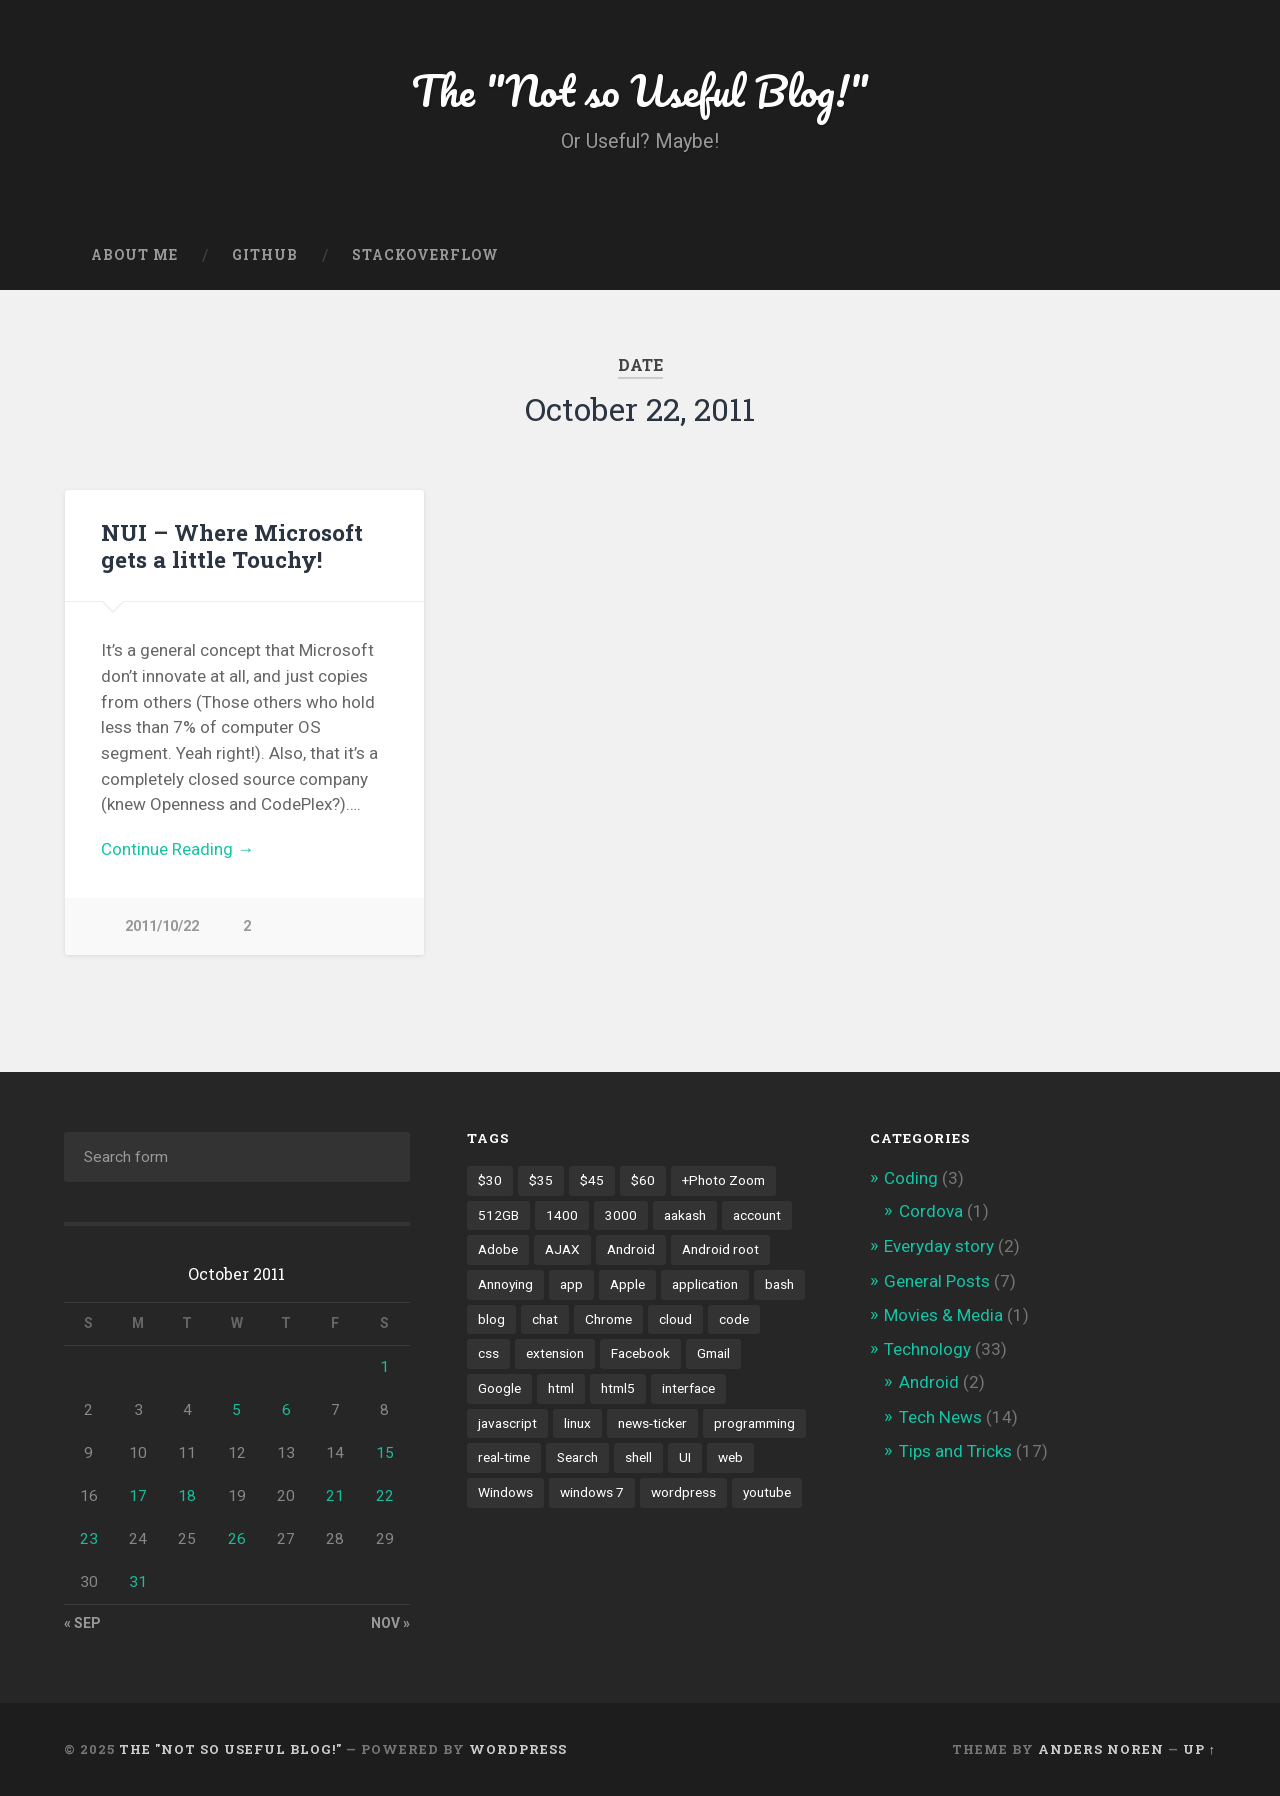 The width and height of the screenshot is (1280, 1796). What do you see at coordinates (541, 1180) in the screenshot?
I see `$35 [$35 (1 item)]` at bounding box center [541, 1180].